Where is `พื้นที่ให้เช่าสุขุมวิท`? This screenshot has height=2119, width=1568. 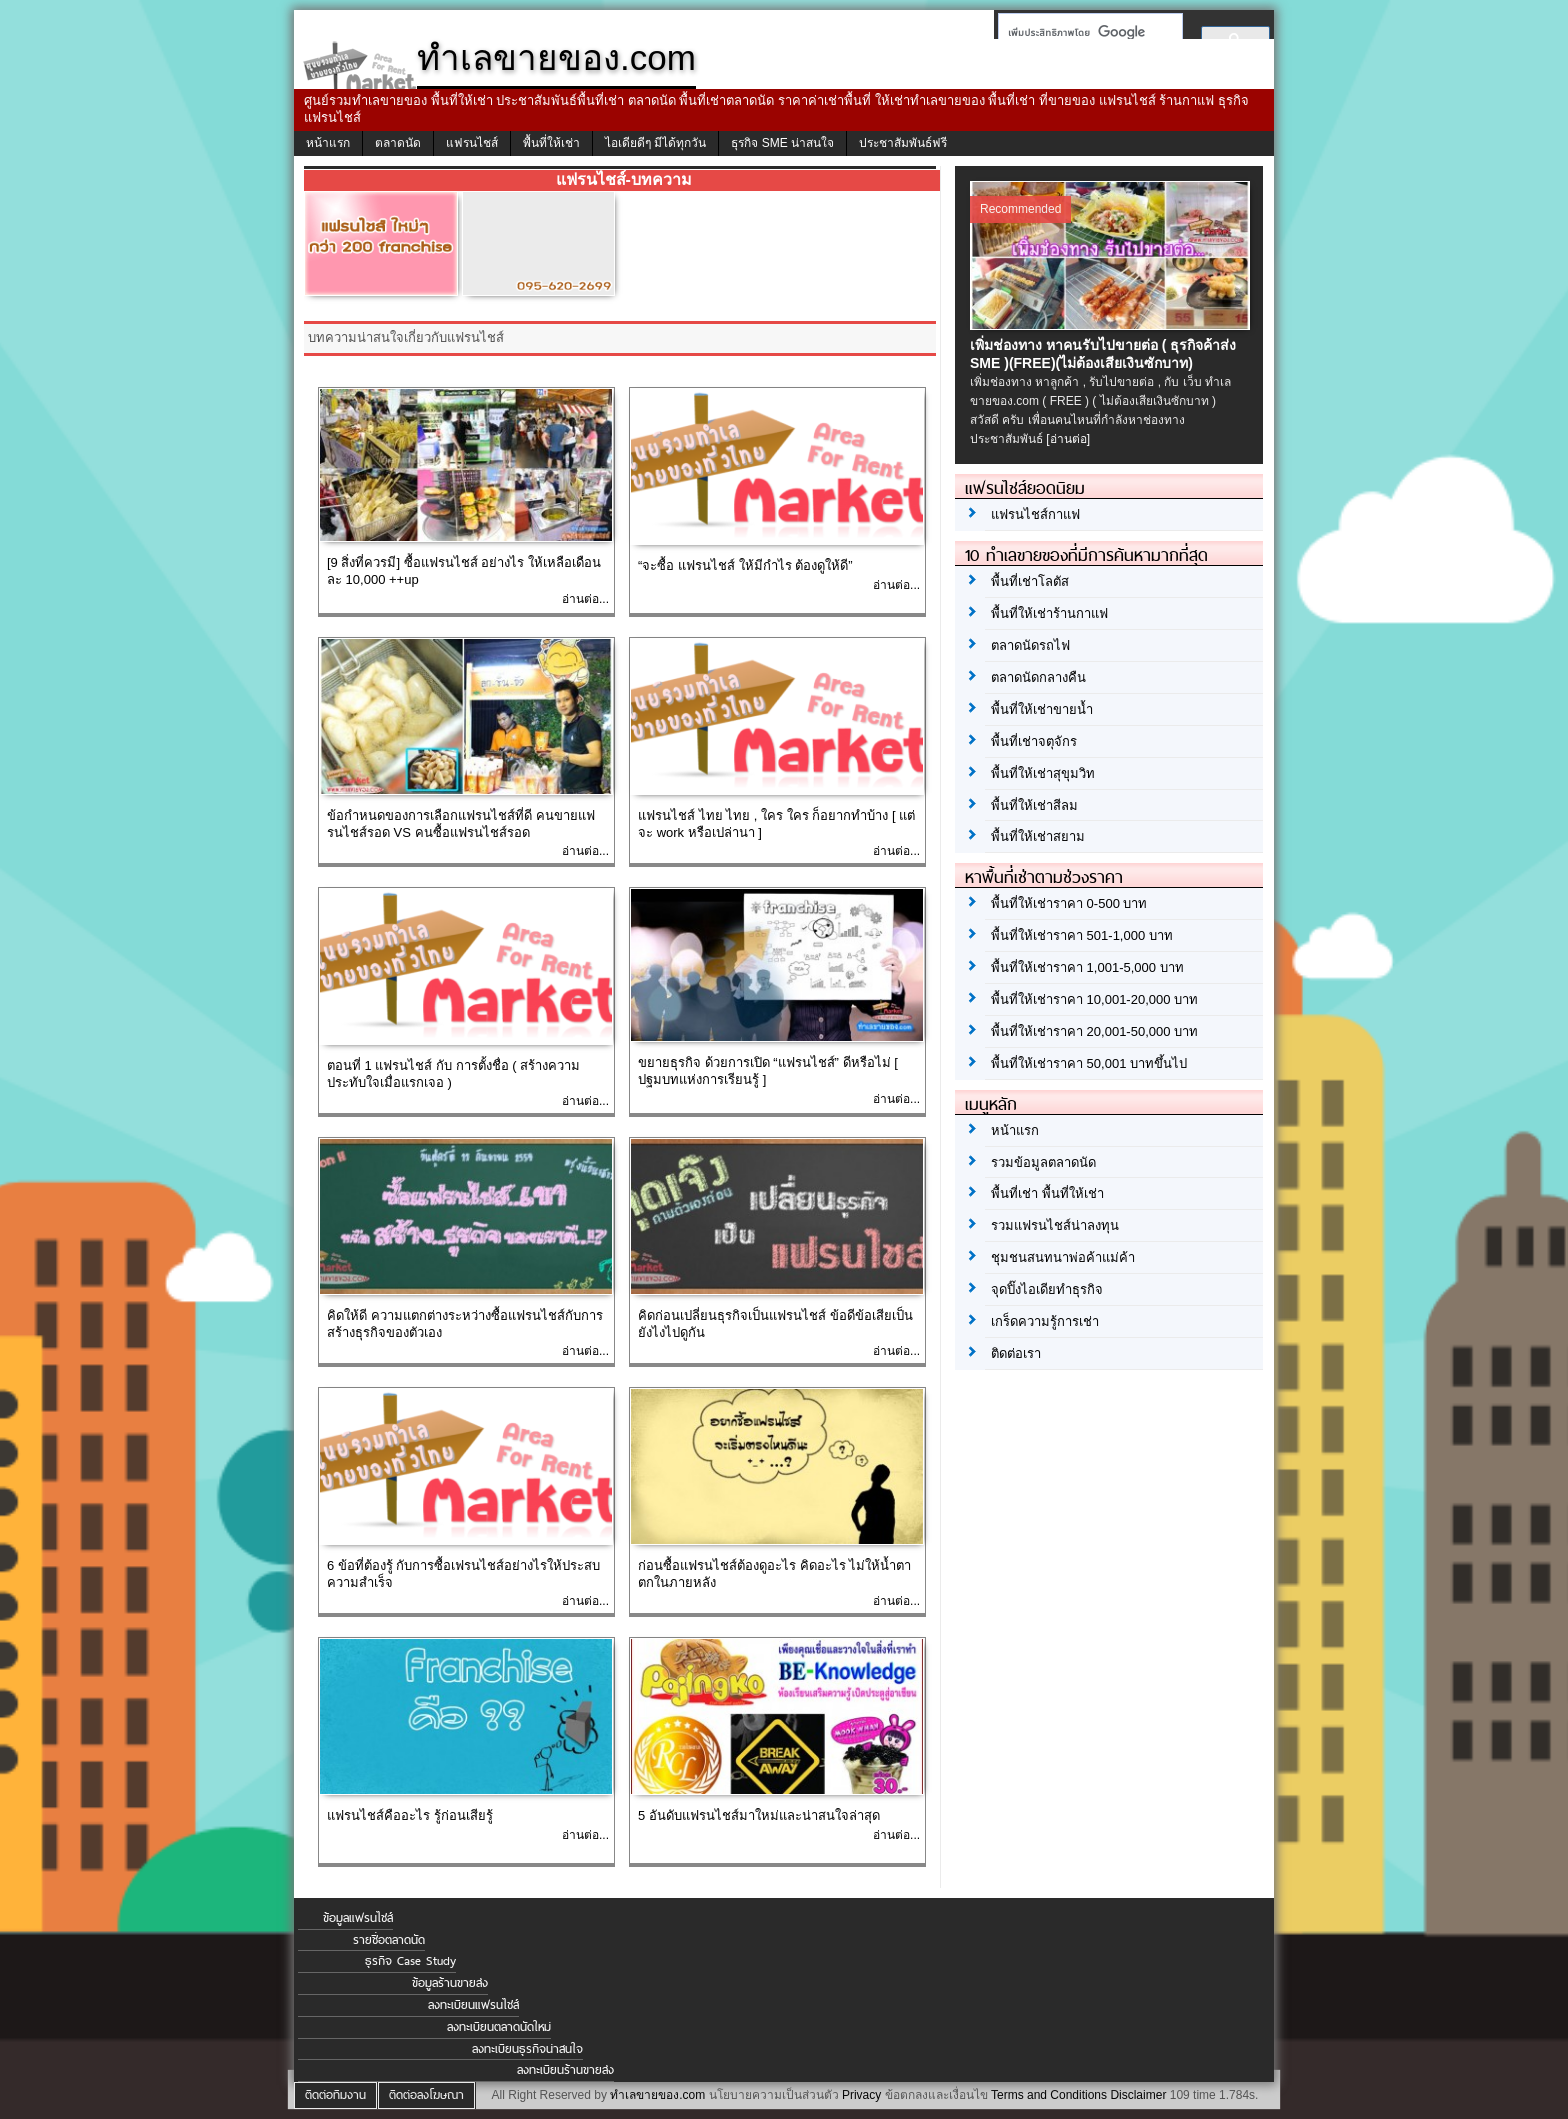 พื้นที่ให้เช่าสุขุมวิท is located at coordinates (1043, 773).